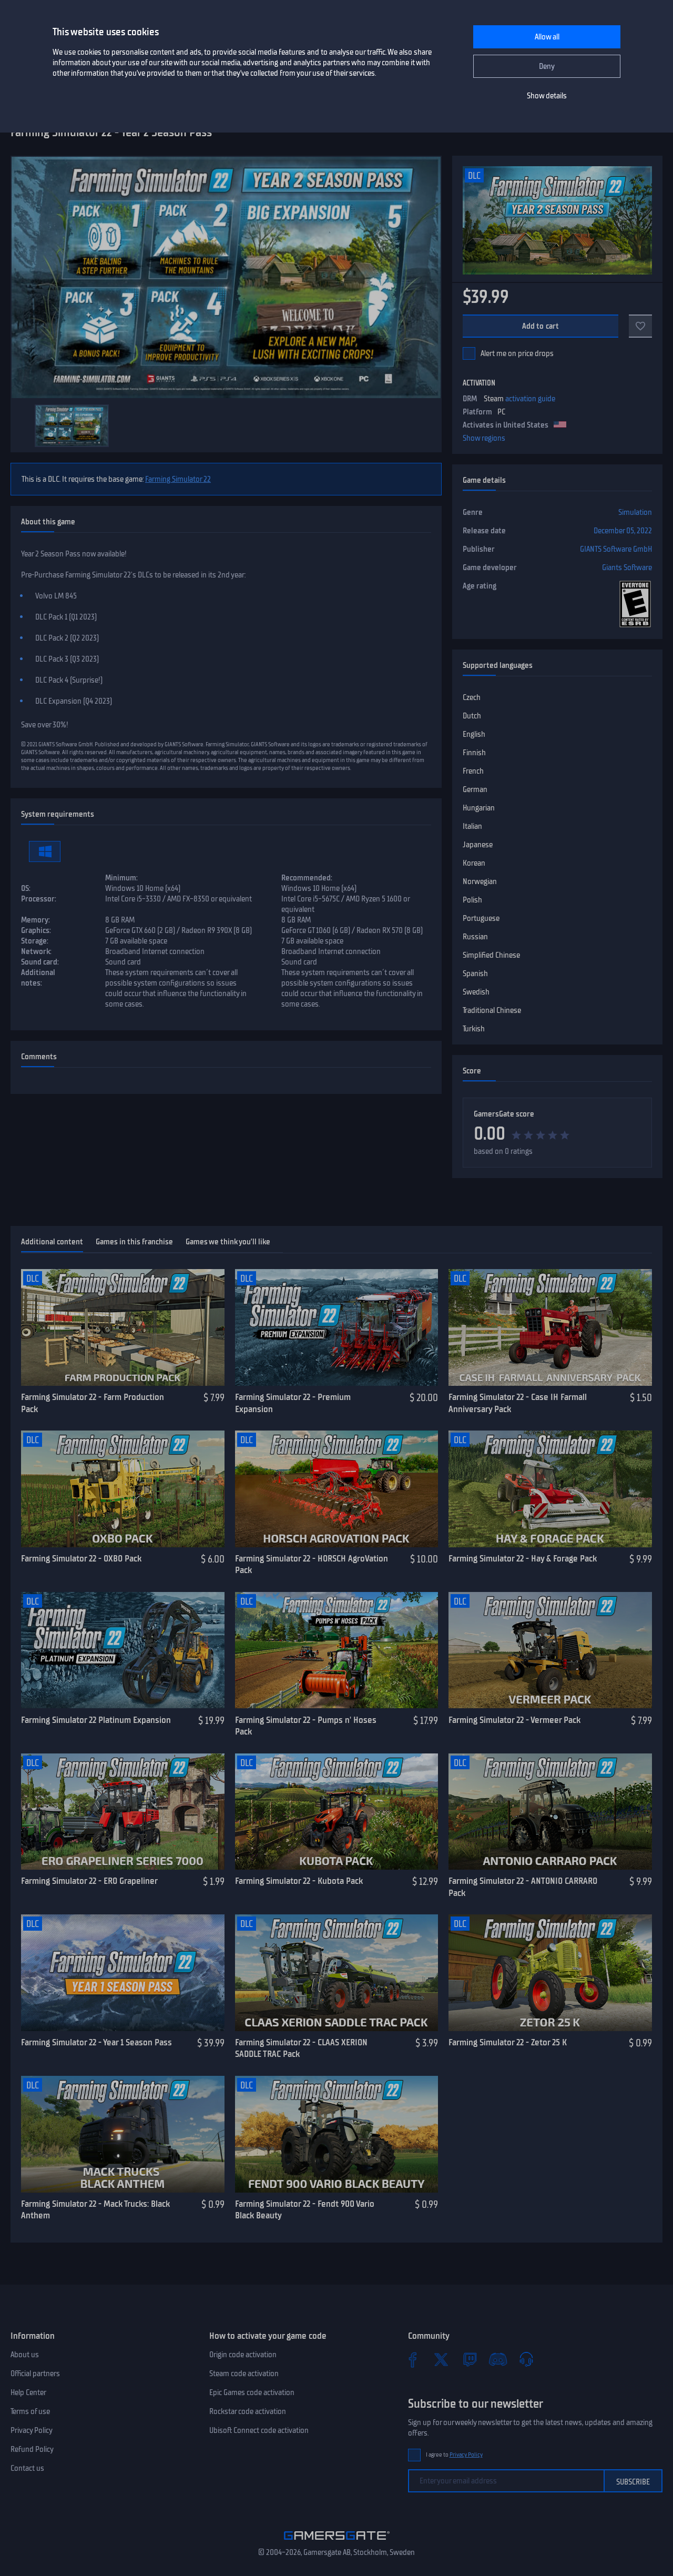 The image size is (673, 2576). I want to click on Farming Simulator 22 - Hay & Forage Pack, so click(522, 1558).